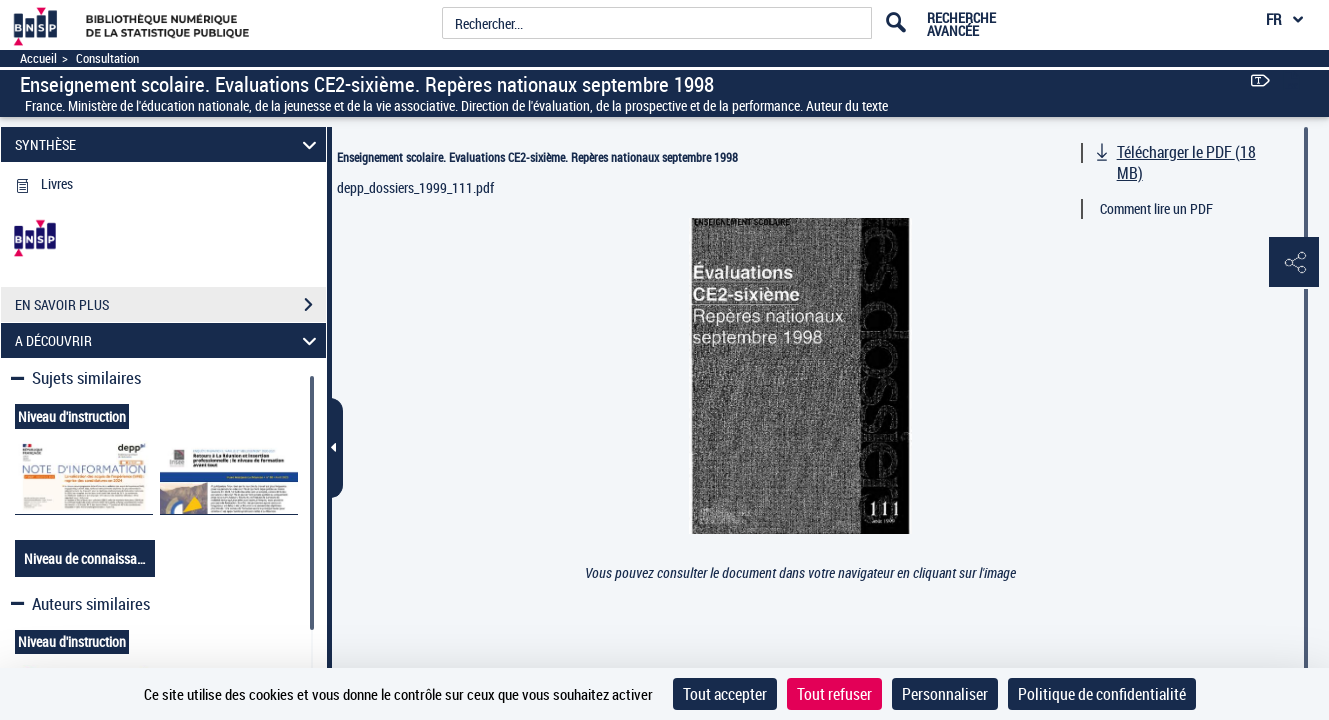 The image size is (1329, 720). What do you see at coordinates (834, 694) in the screenshot?
I see `Tout refuser [Cookies : Tout refuser]` at bounding box center [834, 694].